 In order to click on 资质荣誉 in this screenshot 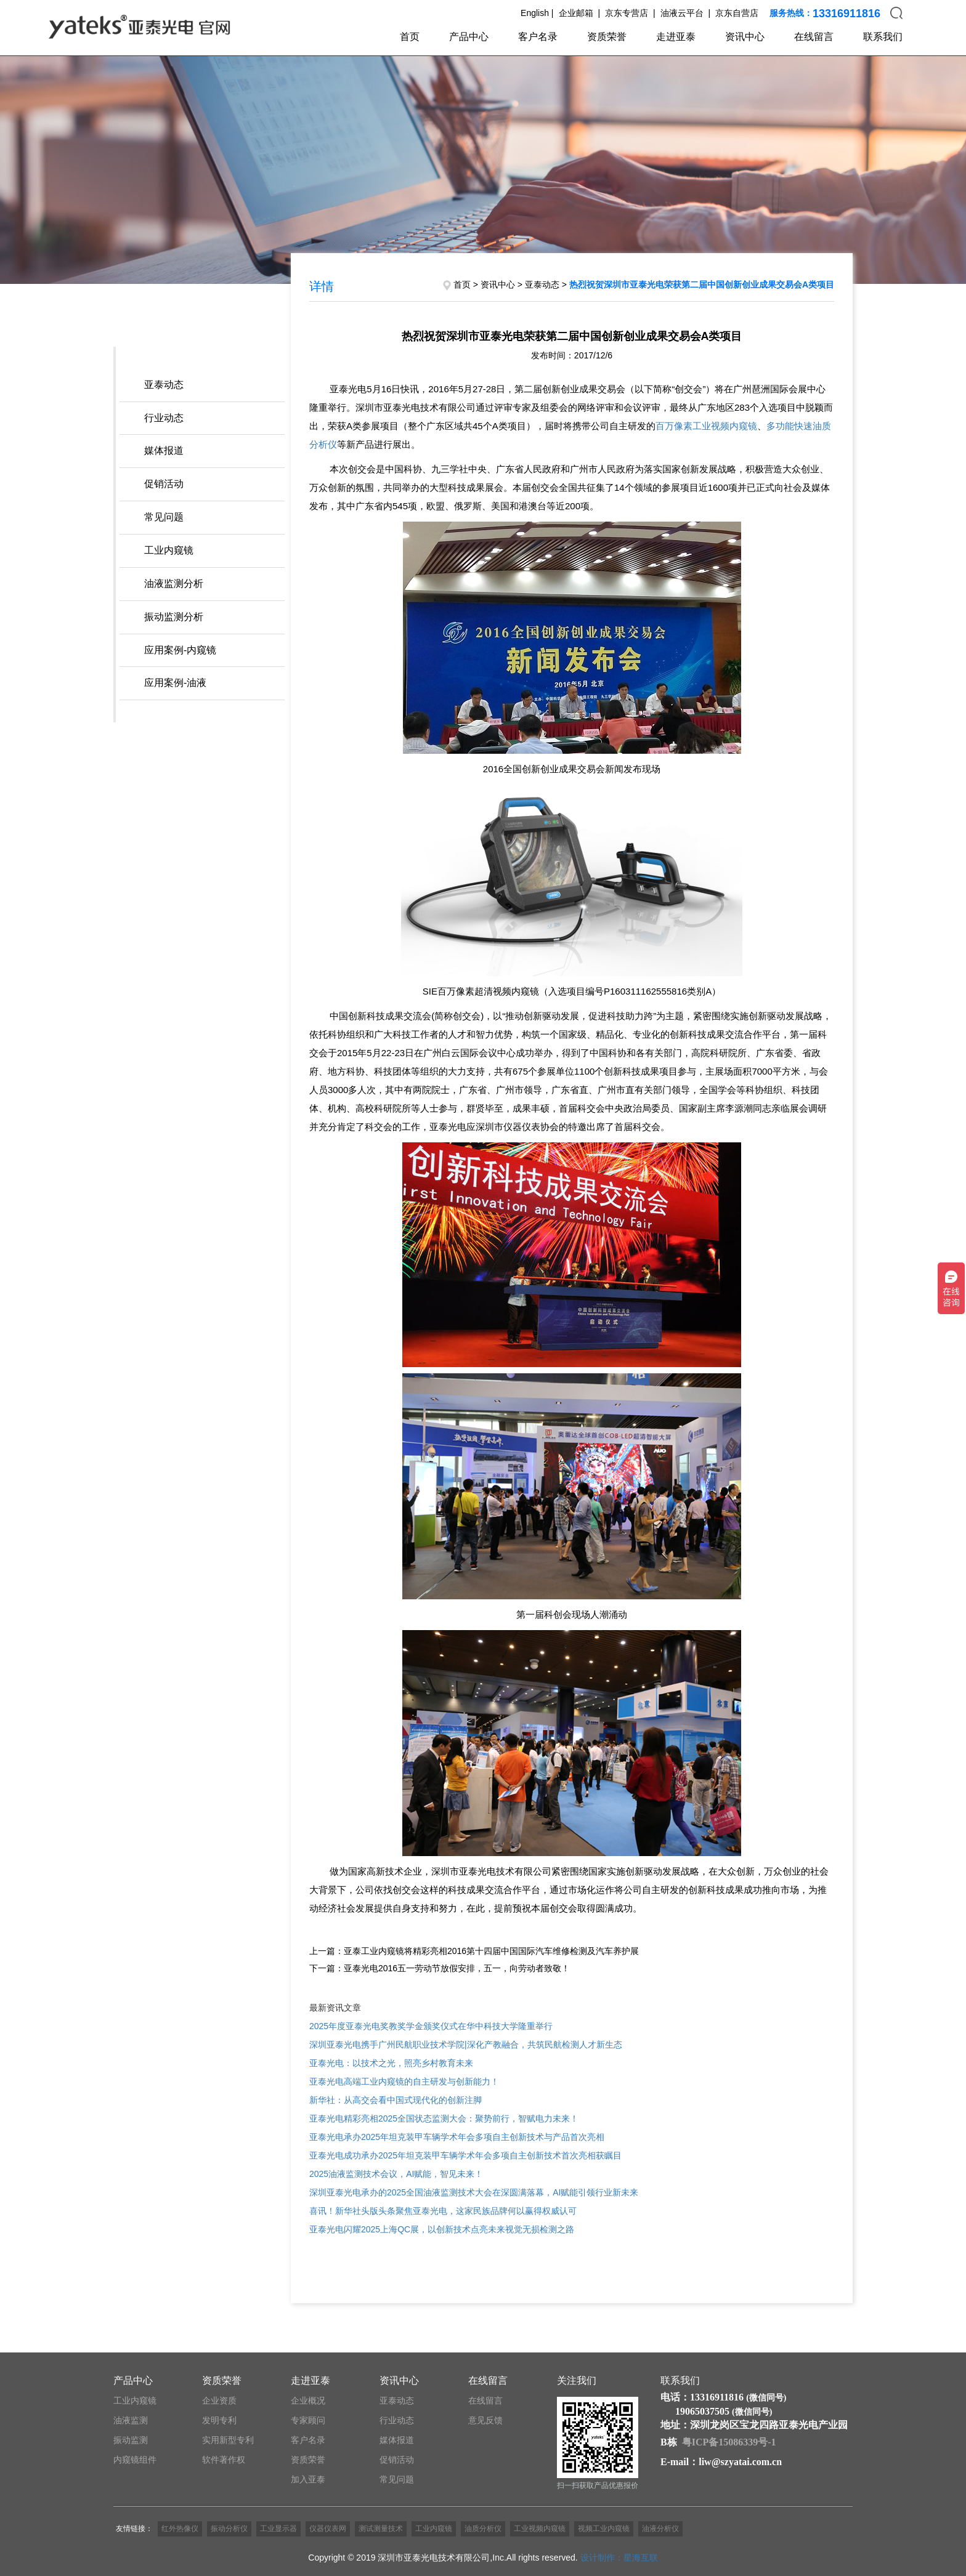, I will do `click(607, 36)`.